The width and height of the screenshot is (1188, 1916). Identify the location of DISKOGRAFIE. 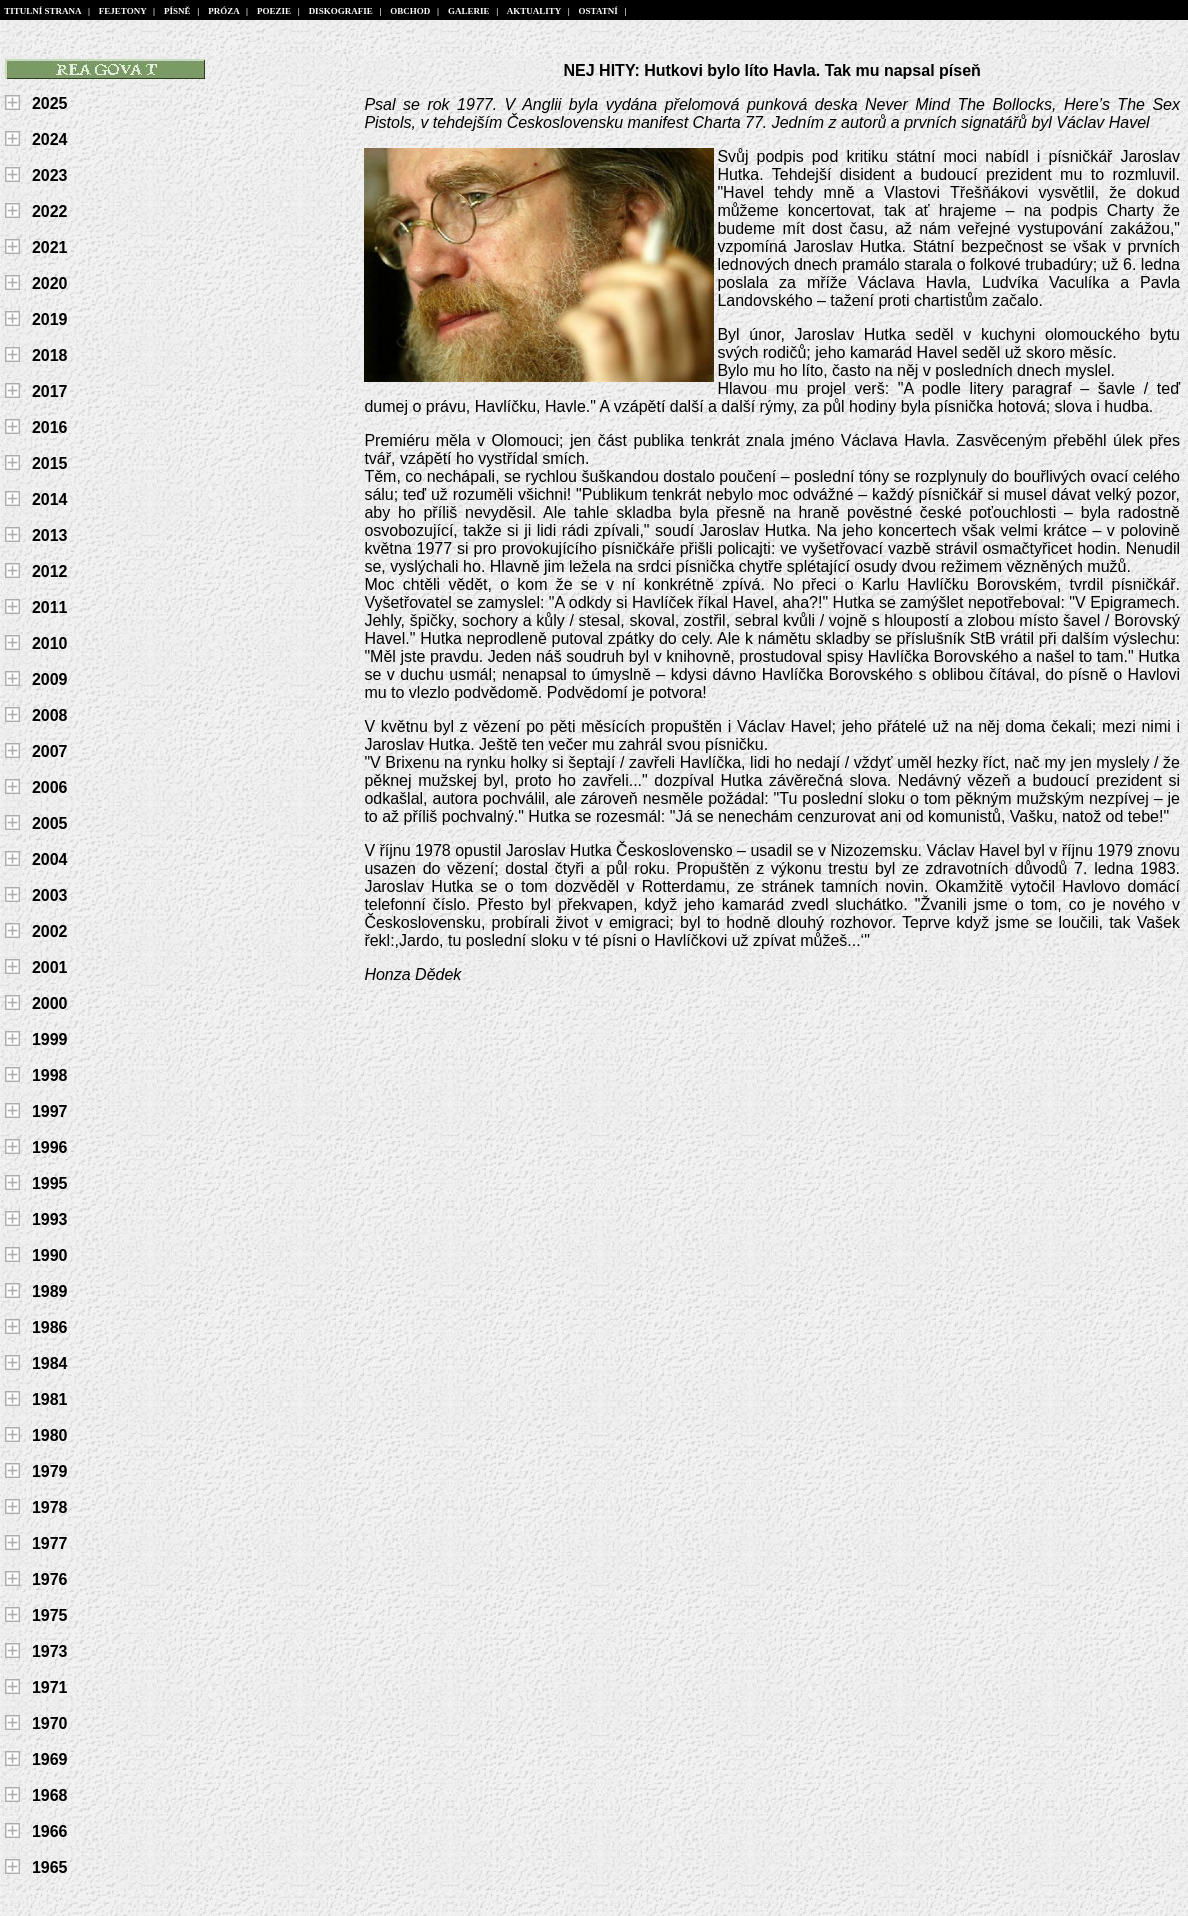
(340, 11).